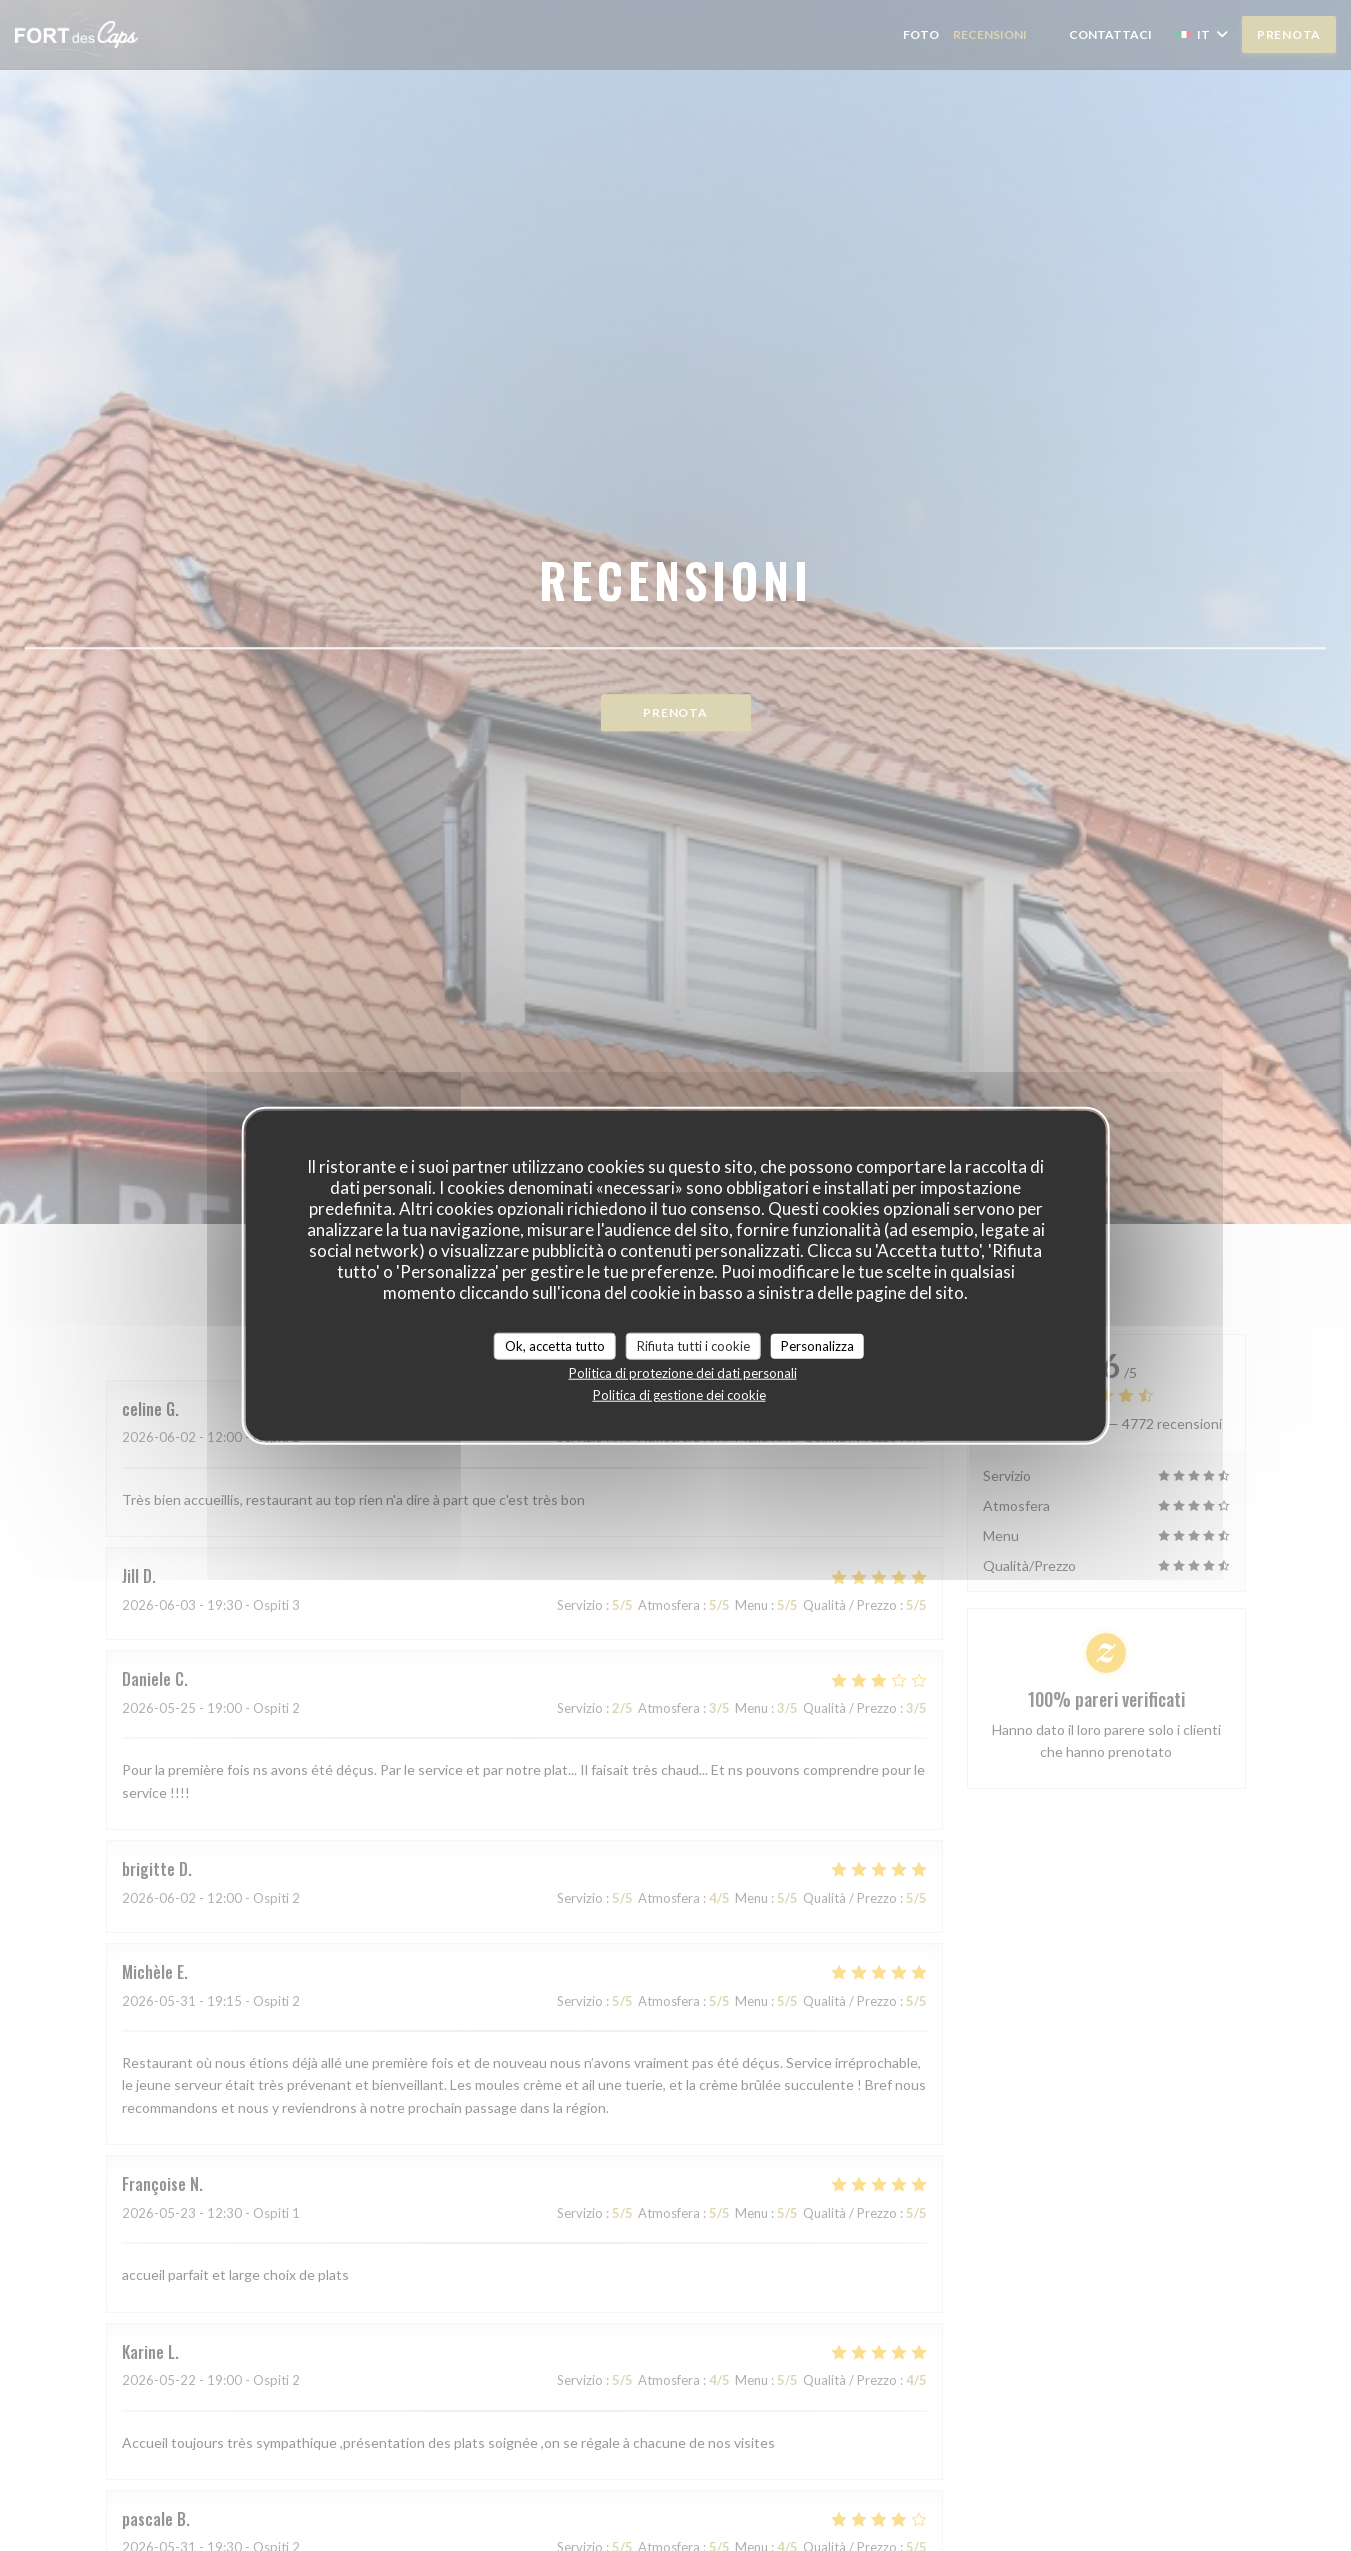  I want to click on Personalizza [Personalizza (finestra modale)], so click(817, 1345).